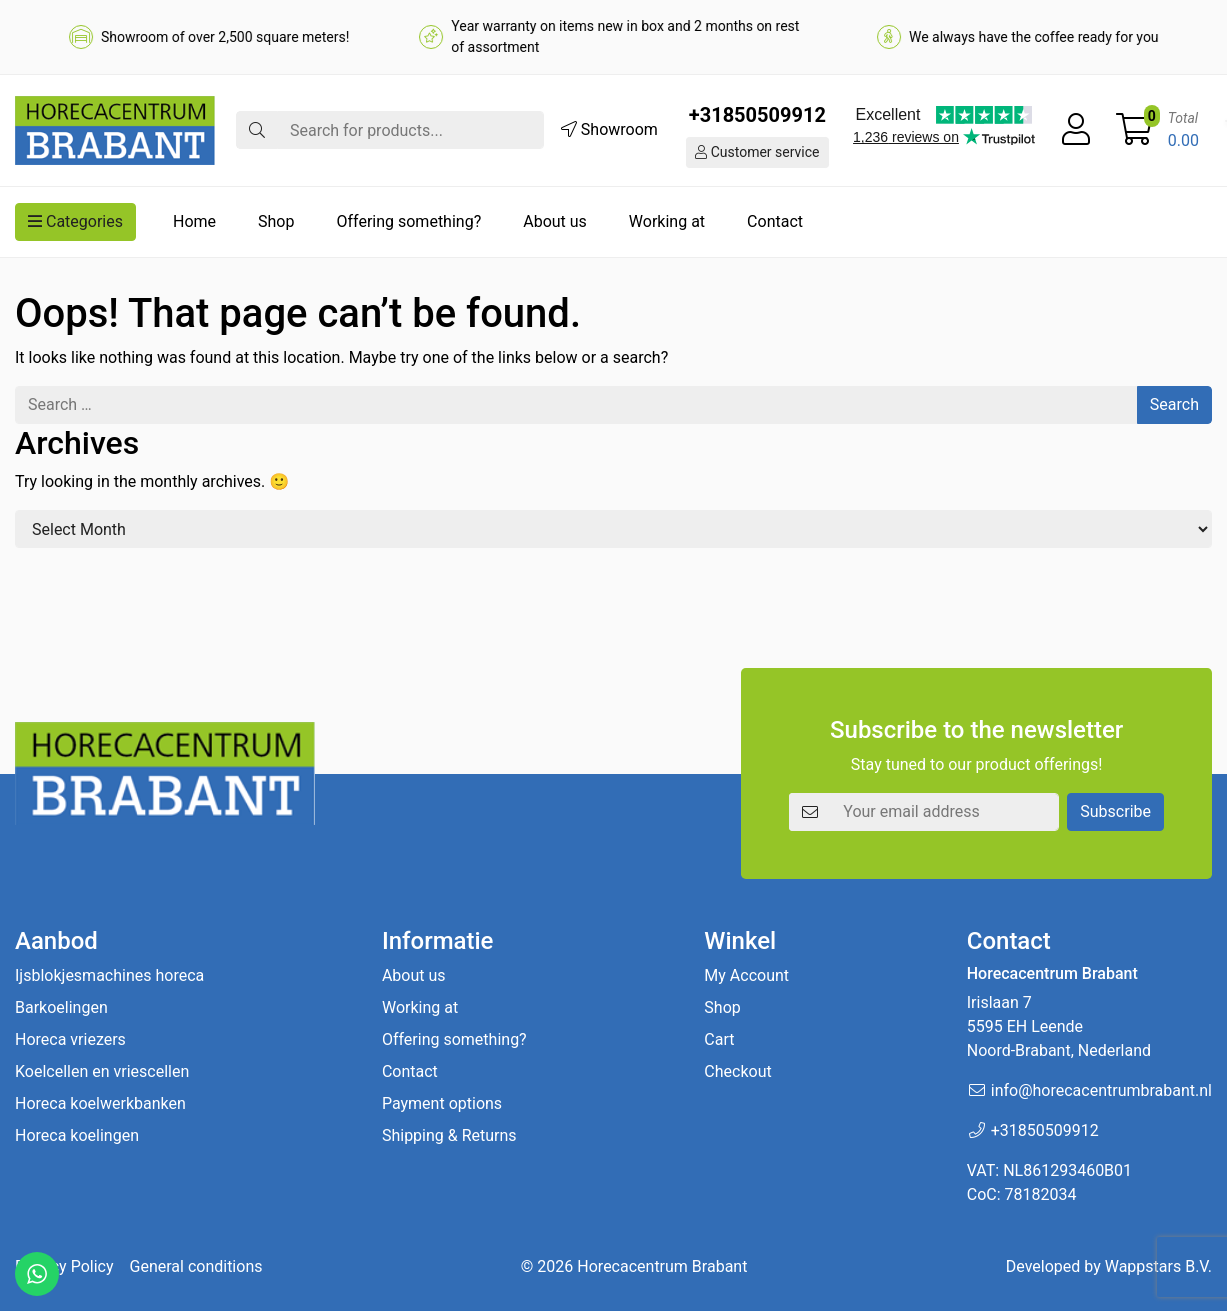 The height and width of the screenshot is (1311, 1227). Describe the element at coordinates (64, 1266) in the screenshot. I see `Privacy Policy` at that location.